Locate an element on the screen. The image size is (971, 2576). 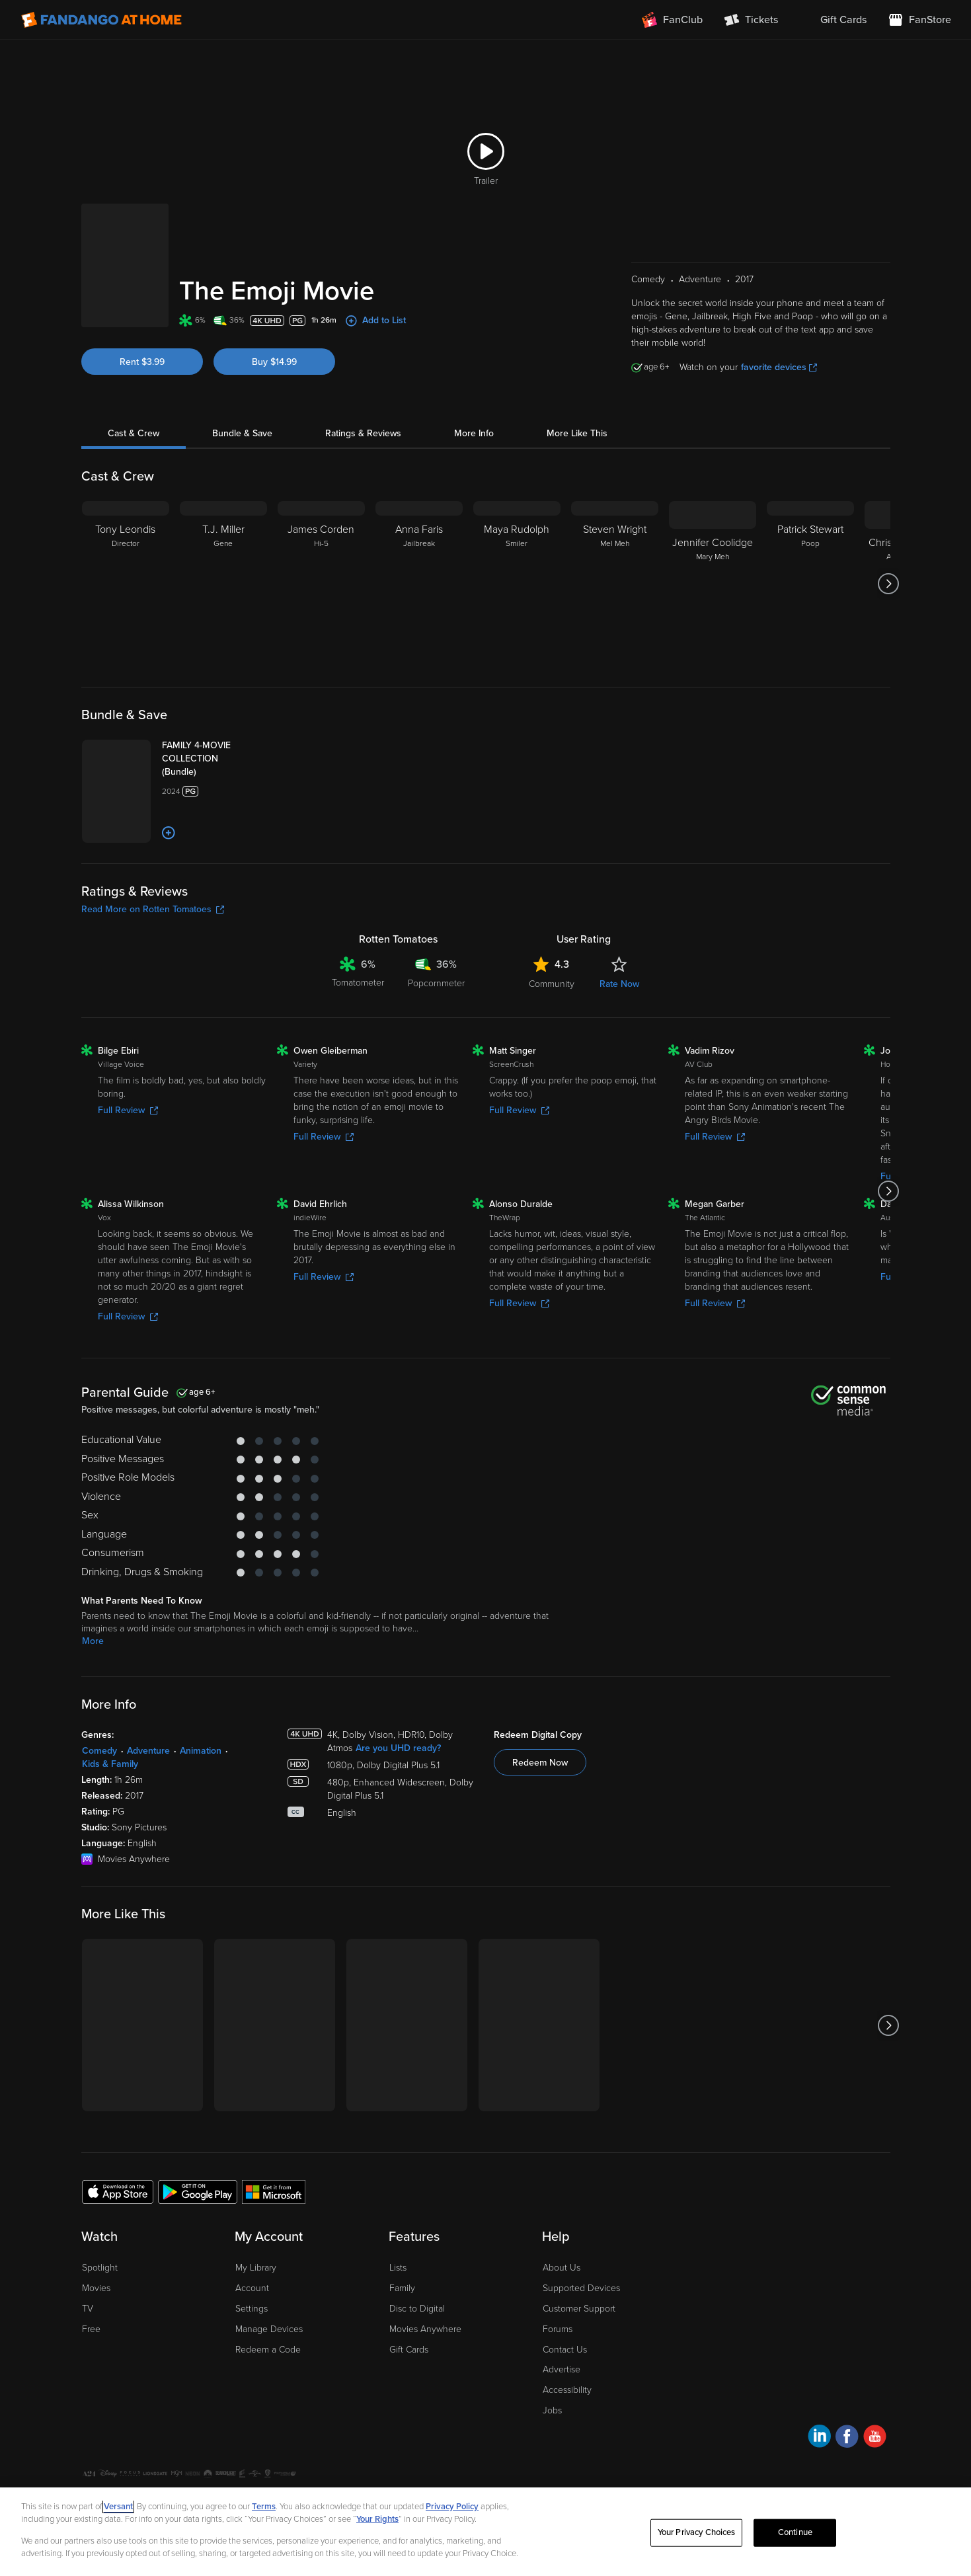
Versant is located at coordinates (118, 2506).